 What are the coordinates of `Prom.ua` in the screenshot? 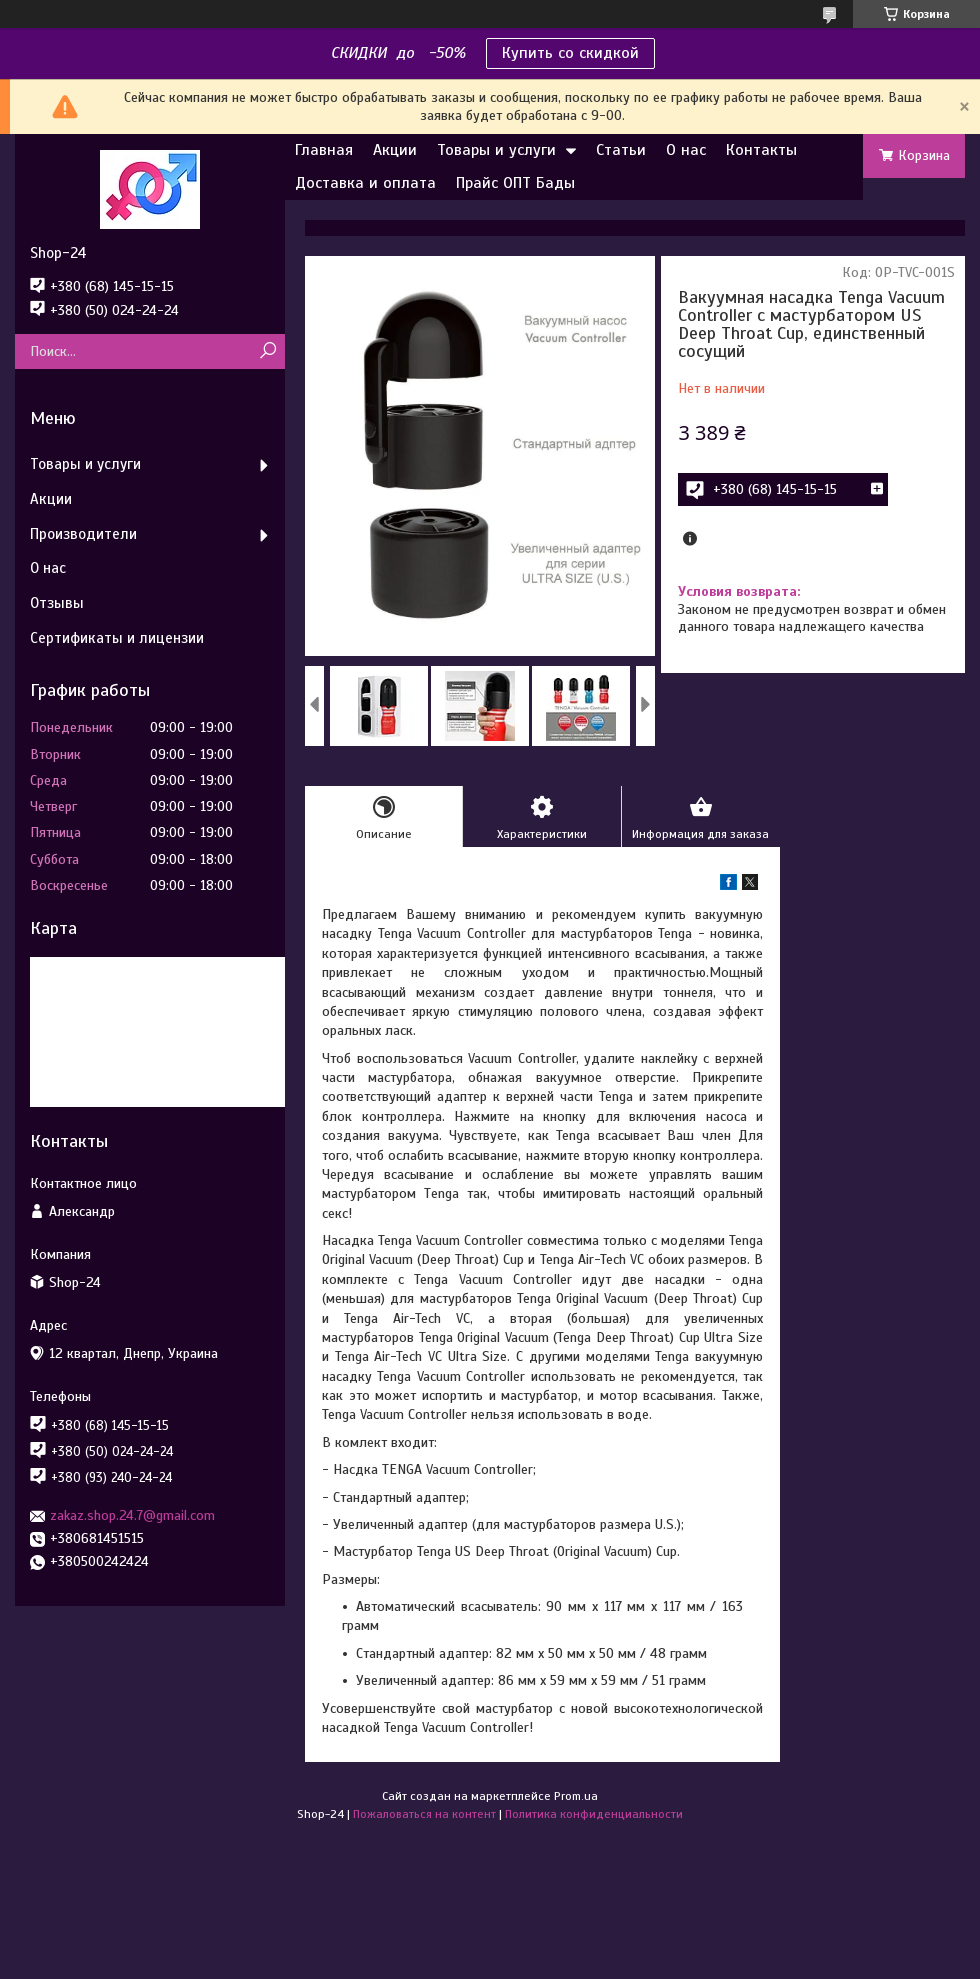 It's located at (576, 1796).